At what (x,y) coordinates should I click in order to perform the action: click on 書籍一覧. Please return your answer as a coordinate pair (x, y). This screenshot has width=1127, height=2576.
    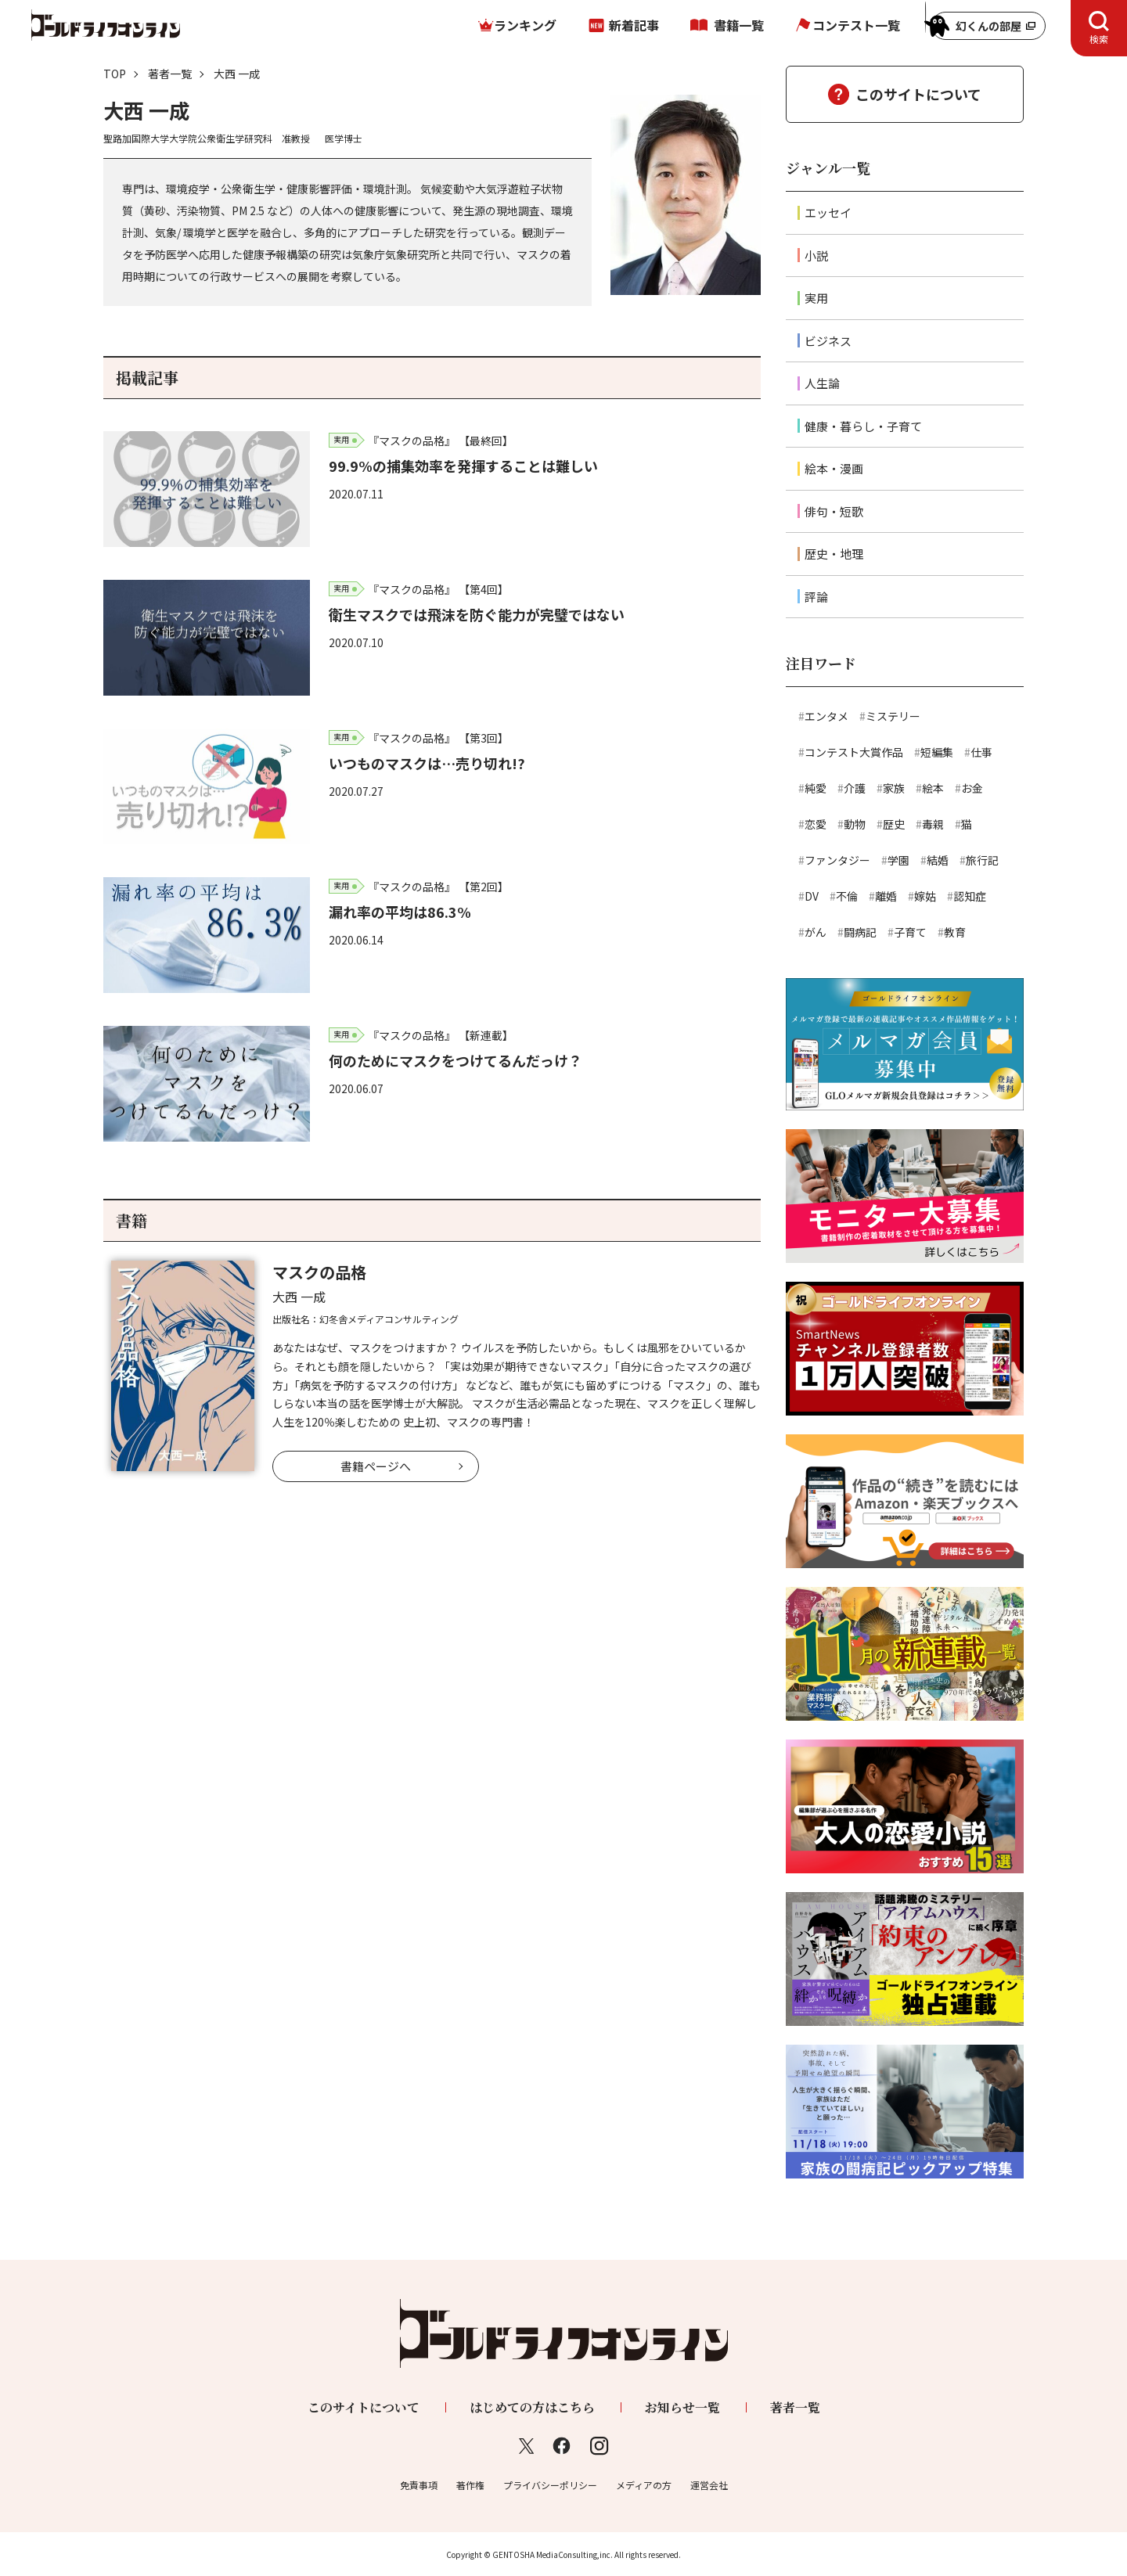
    Looking at the image, I should click on (739, 25).